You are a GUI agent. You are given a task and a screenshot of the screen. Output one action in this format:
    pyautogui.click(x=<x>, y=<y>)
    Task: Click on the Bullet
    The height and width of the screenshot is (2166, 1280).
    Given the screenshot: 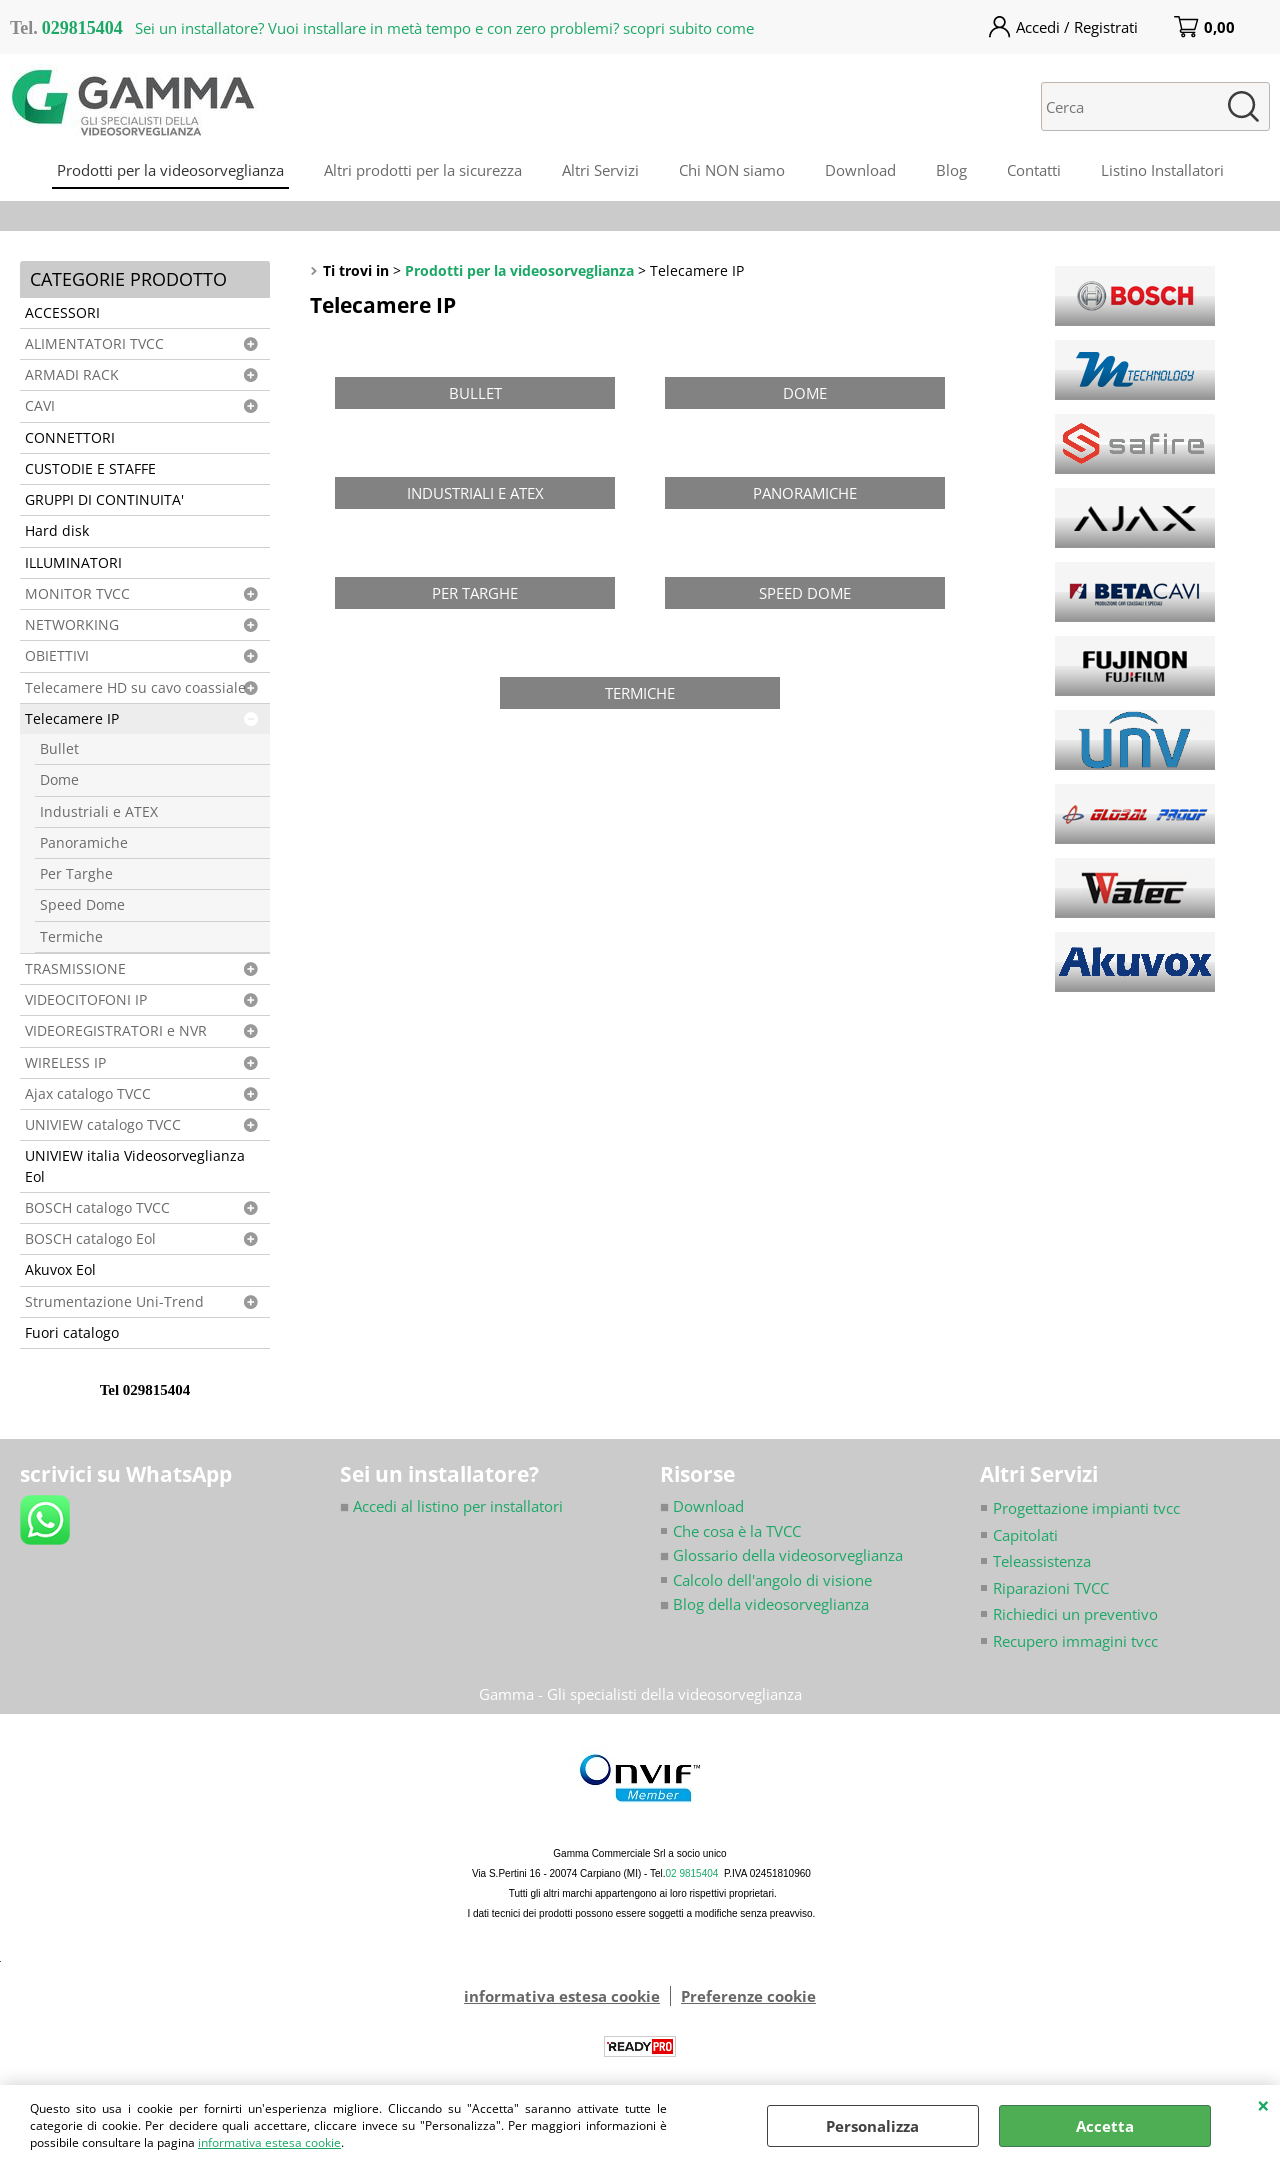 What is the action you would take?
    pyautogui.click(x=59, y=749)
    